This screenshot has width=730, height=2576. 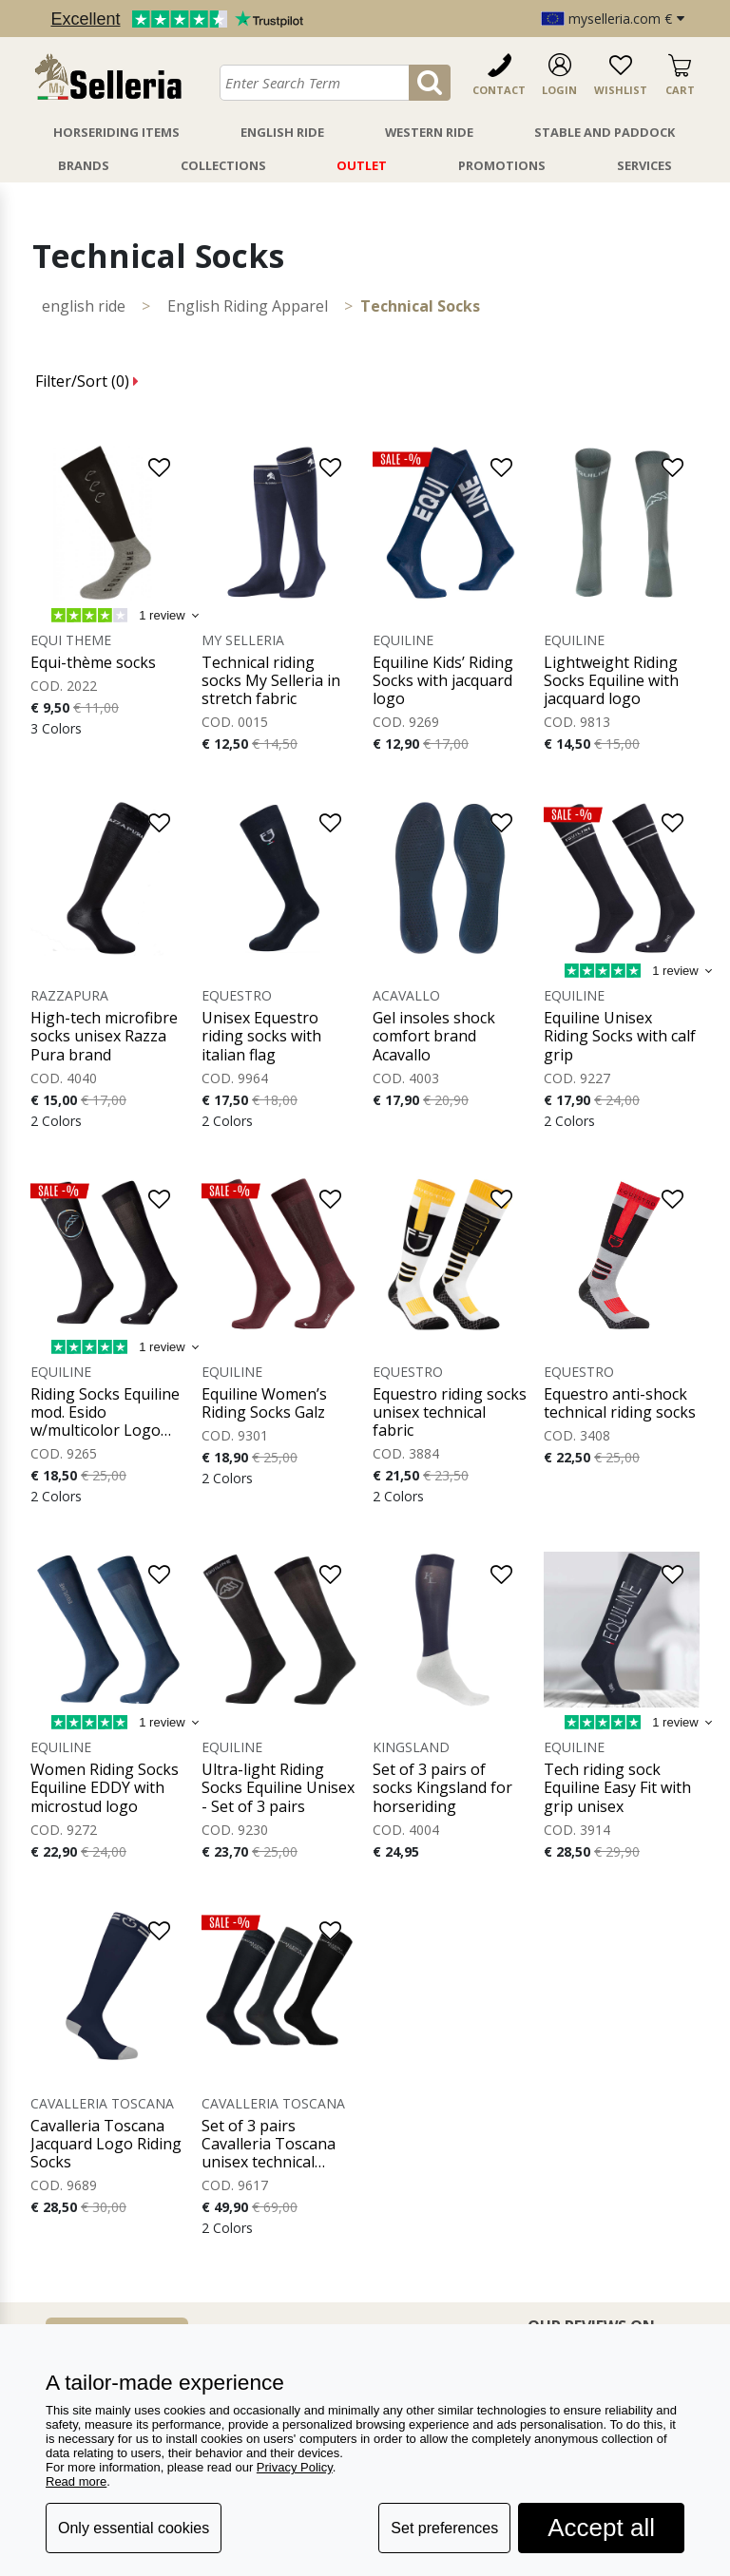 I want to click on Stable And Paddock, so click(x=604, y=132).